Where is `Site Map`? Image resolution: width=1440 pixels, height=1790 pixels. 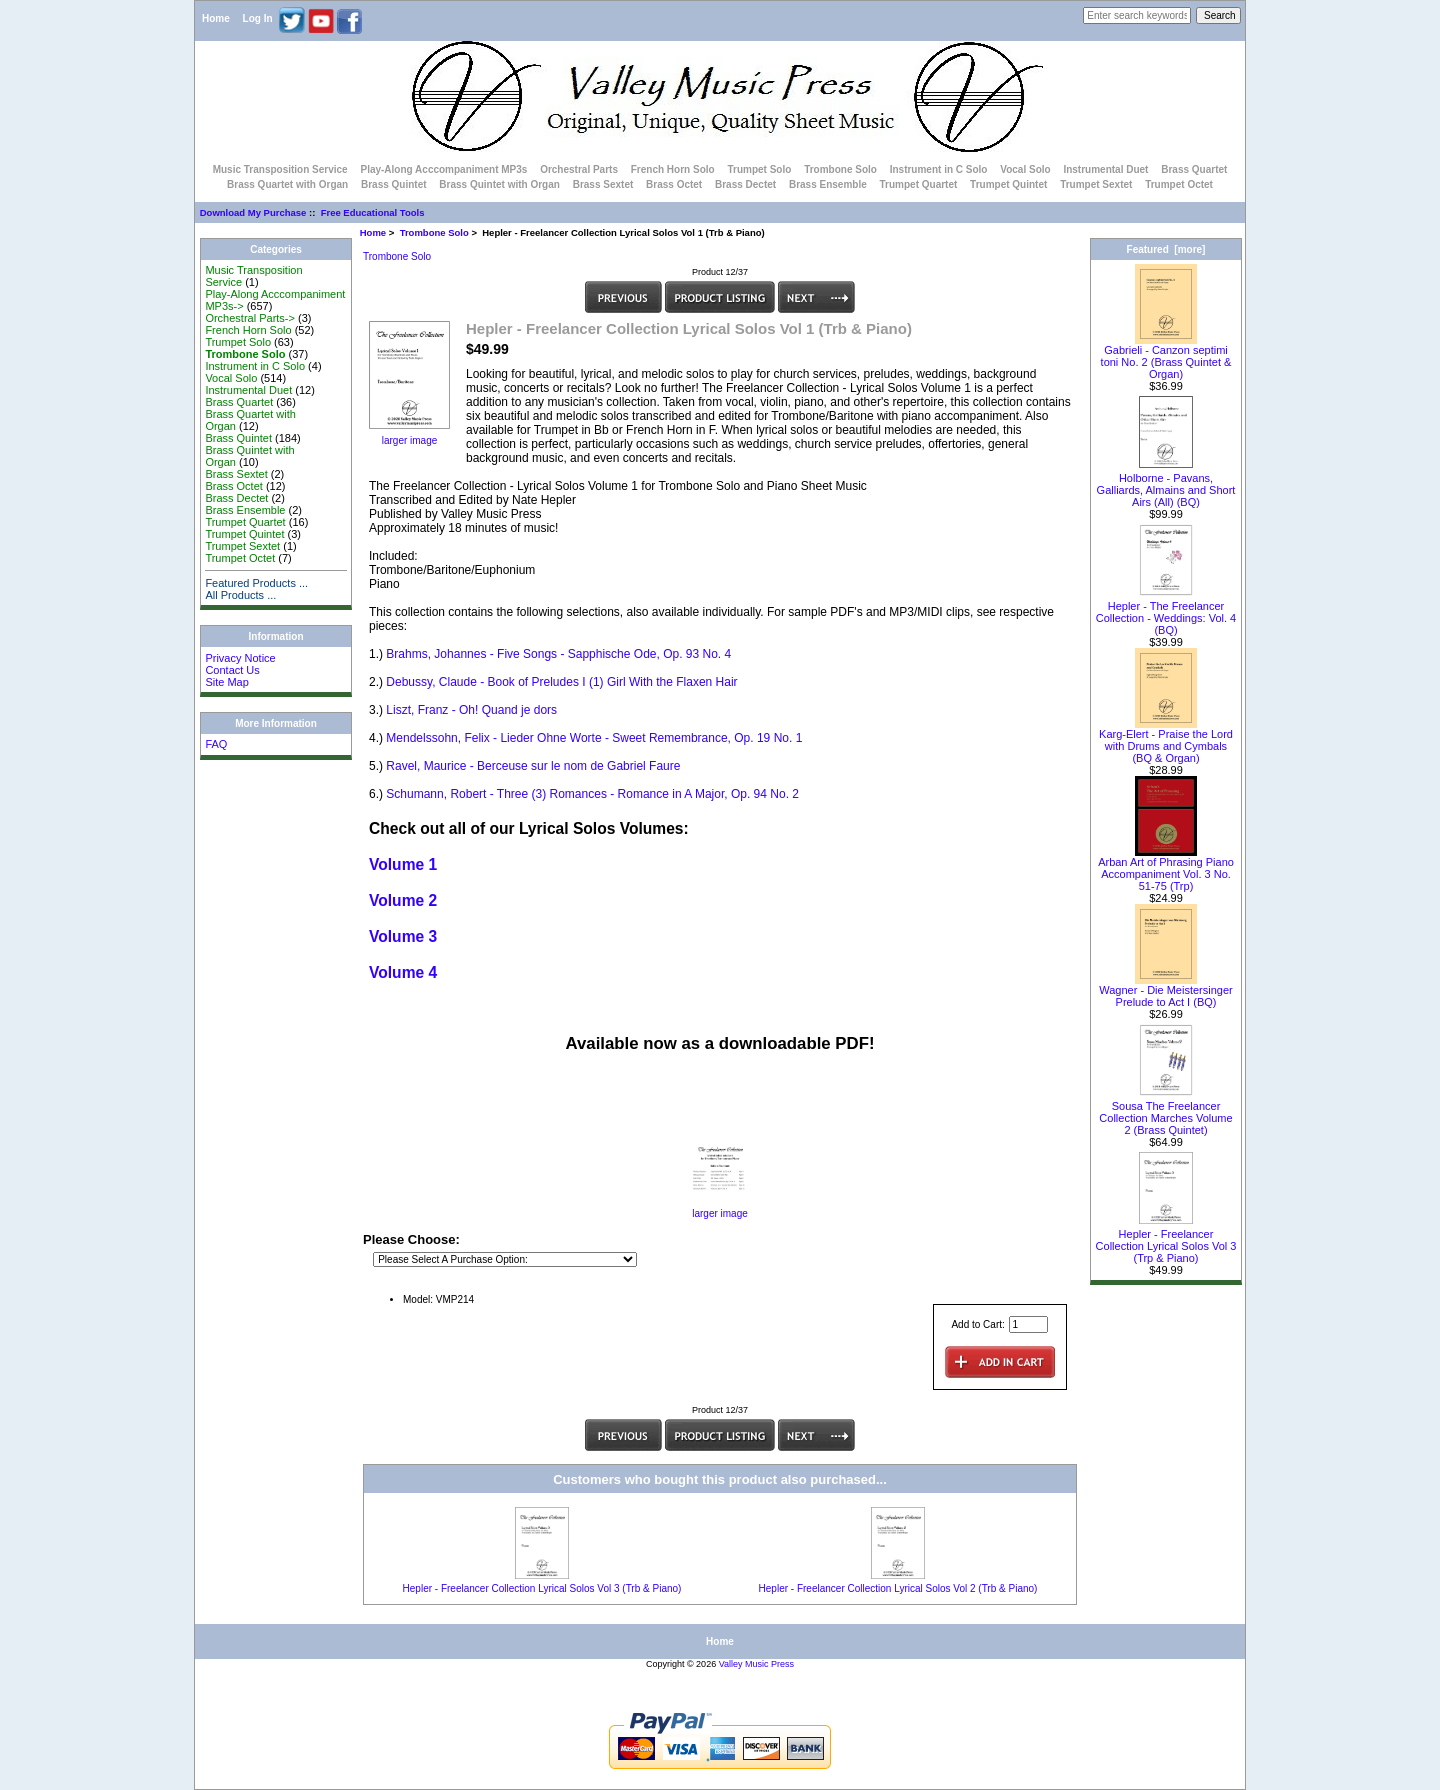 Site Map is located at coordinates (226, 682).